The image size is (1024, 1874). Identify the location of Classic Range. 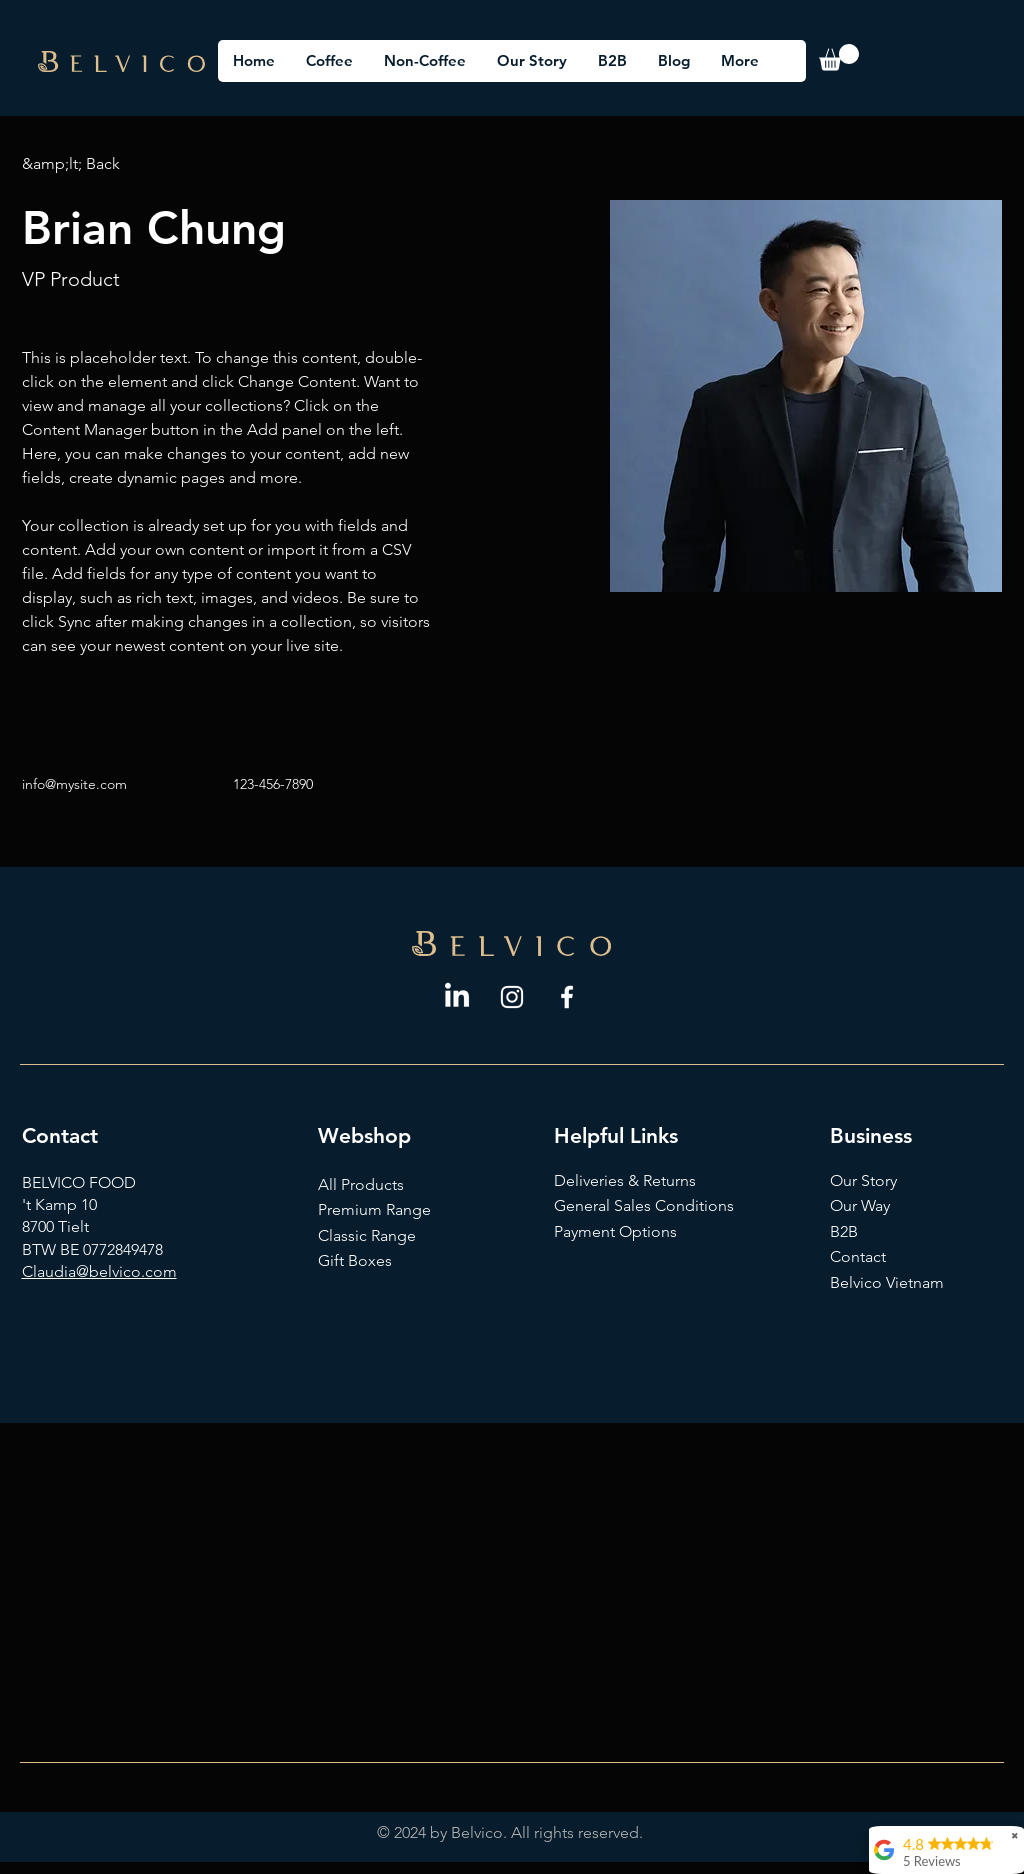
(367, 1235).